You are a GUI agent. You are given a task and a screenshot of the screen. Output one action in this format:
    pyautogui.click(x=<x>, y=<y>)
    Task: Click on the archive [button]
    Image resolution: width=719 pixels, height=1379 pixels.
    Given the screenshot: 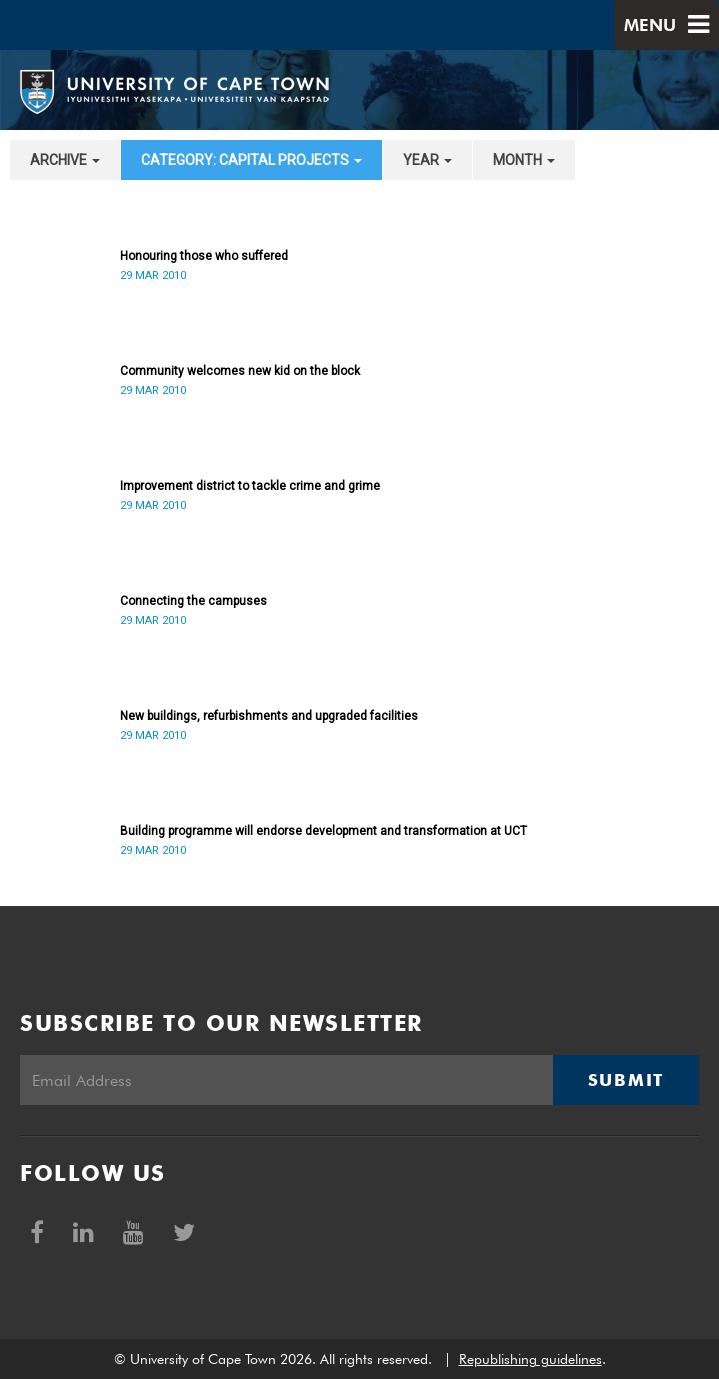 What is the action you would take?
    pyautogui.click(x=65, y=160)
    